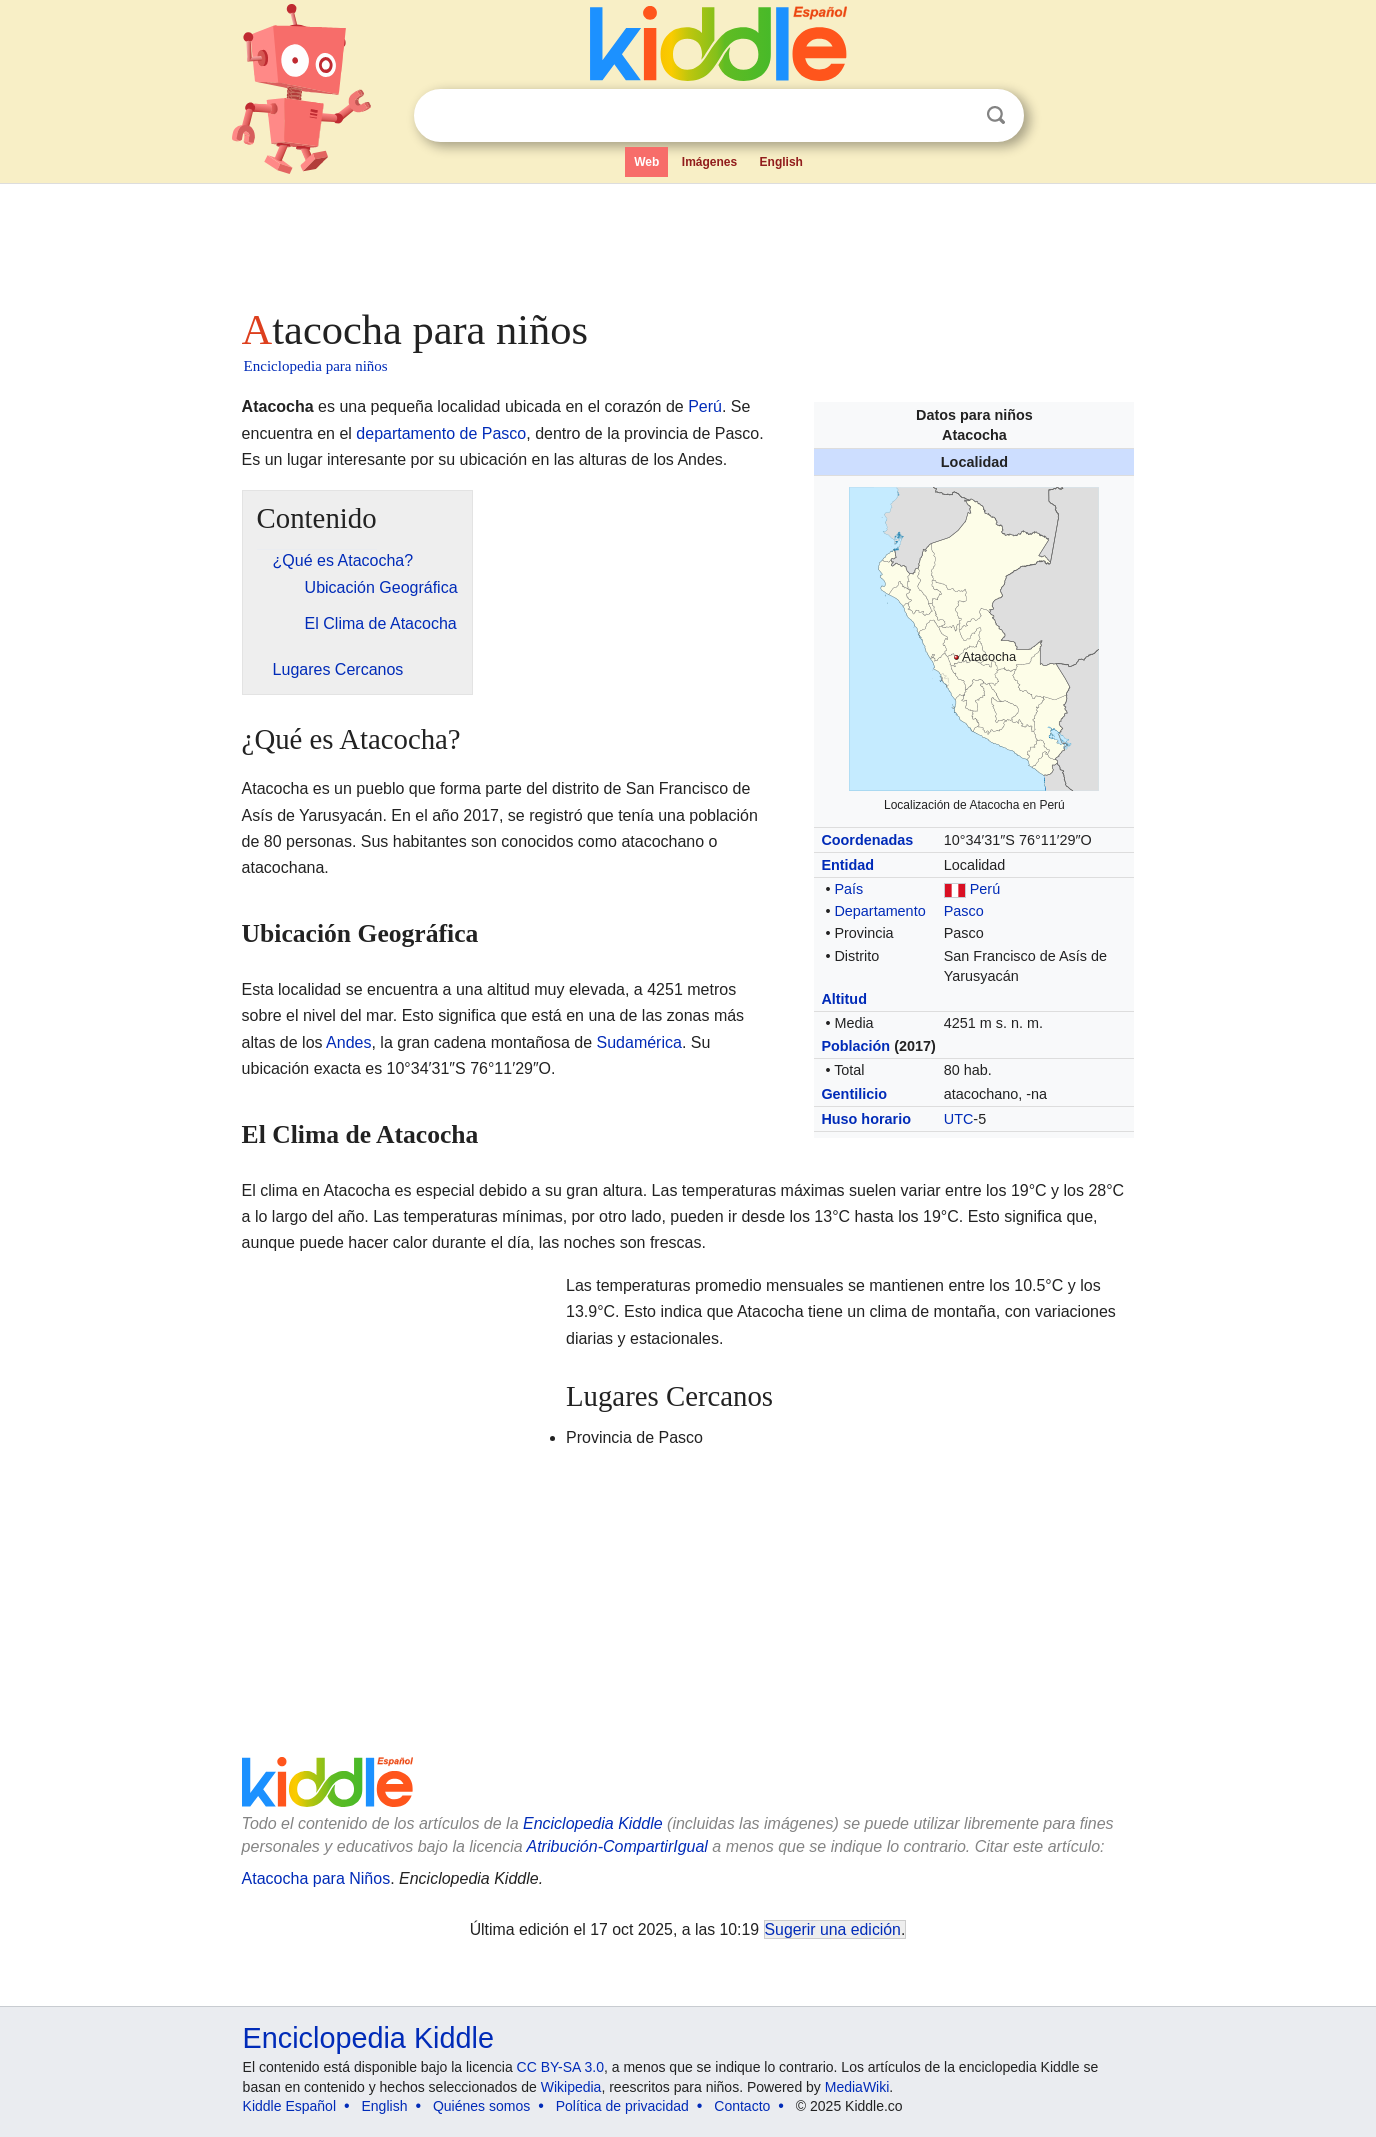  What do you see at coordinates (646, 162) in the screenshot?
I see `Web` at bounding box center [646, 162].